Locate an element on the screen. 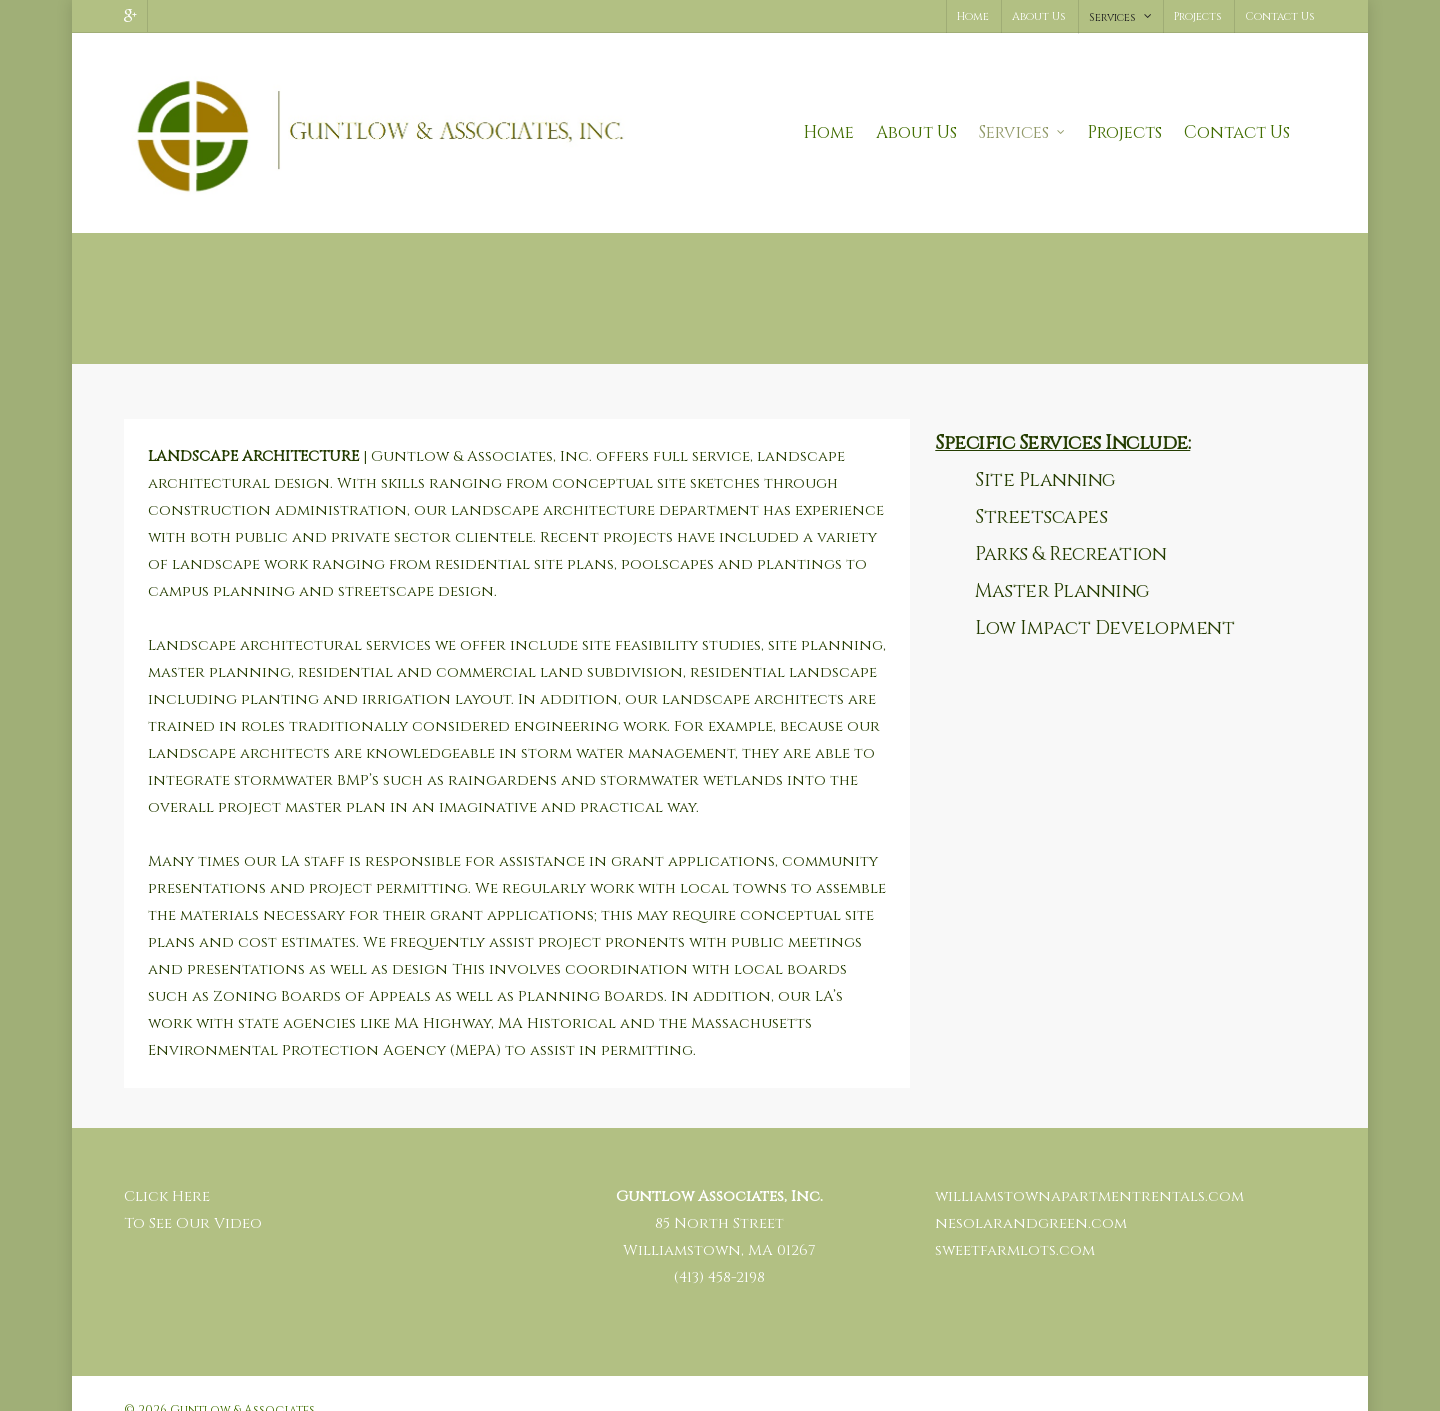  williamstownapartmentrentals.com is located at coordinates (1089, 1166).